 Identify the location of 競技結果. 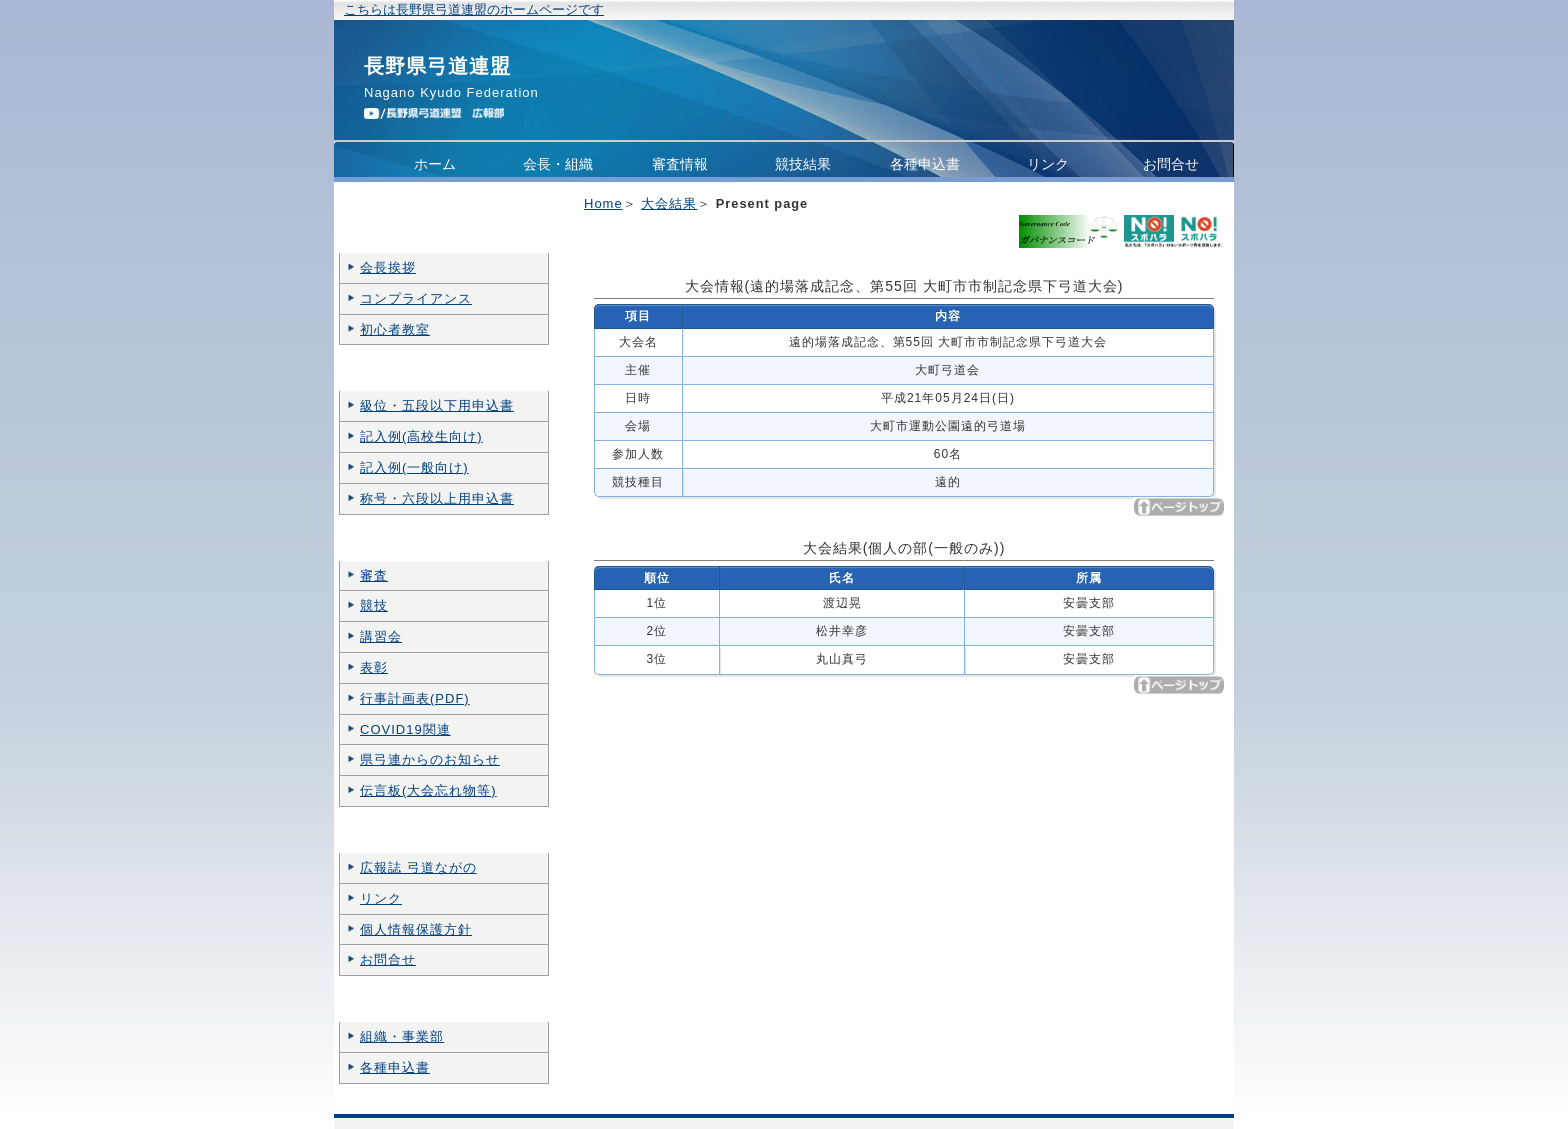
(803, 164).